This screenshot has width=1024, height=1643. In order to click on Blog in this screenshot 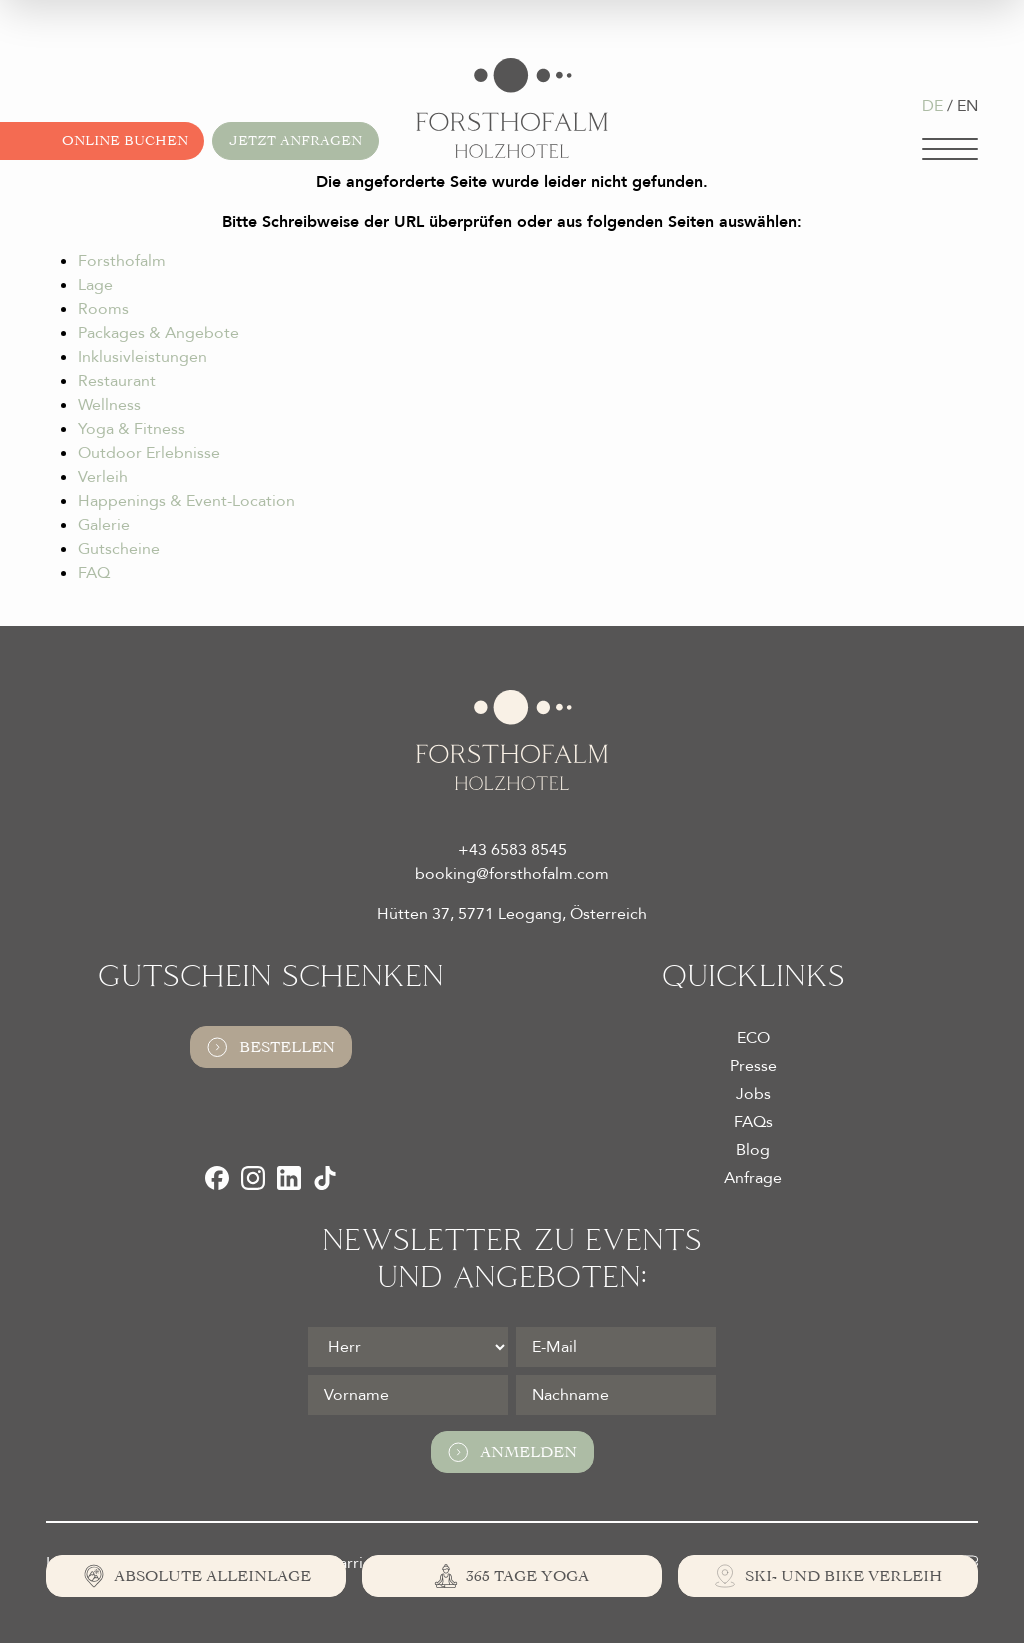, I will do `click(753, 1150)`.